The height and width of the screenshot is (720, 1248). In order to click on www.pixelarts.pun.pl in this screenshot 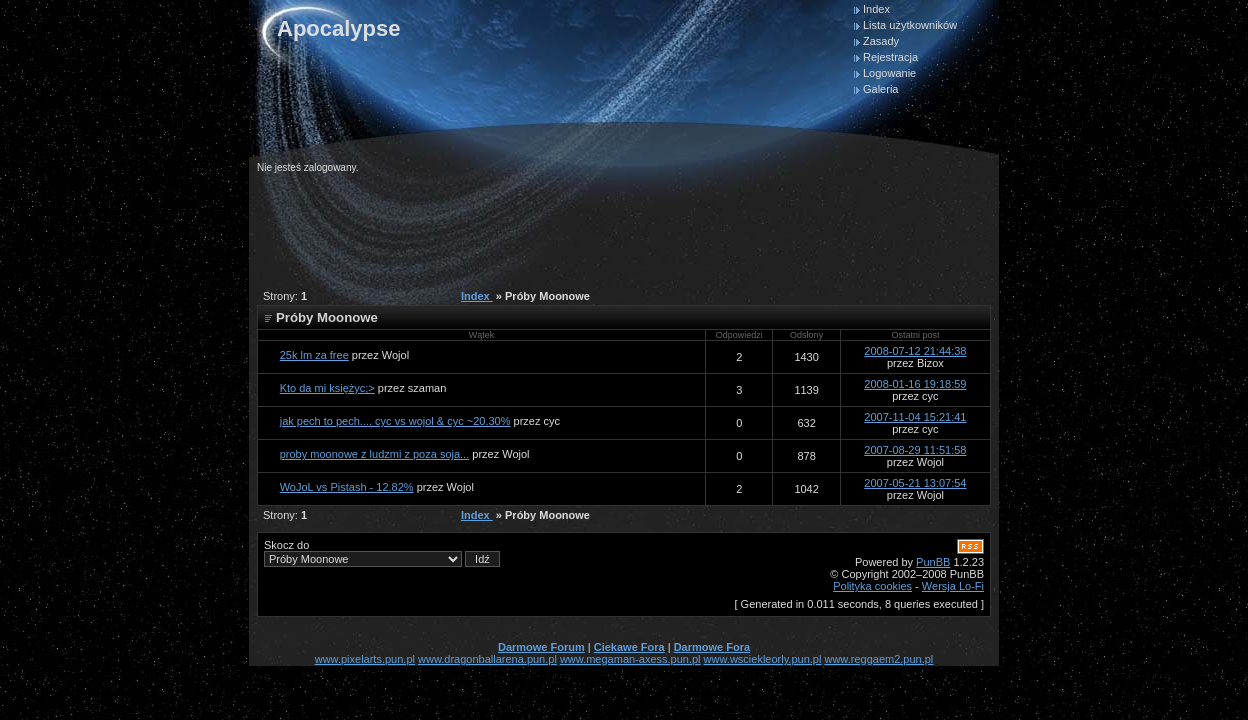, I will do `click(365, 659)`.